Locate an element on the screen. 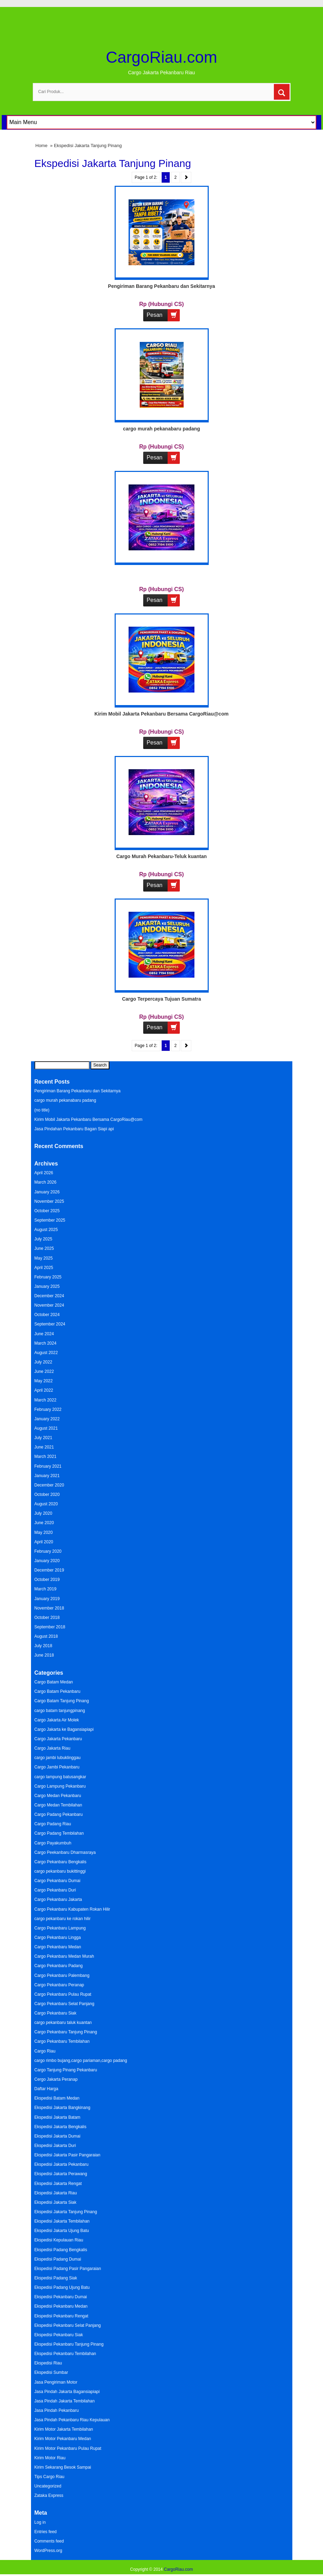 This screenshot has width=323, height=2576. March 2026 is located at coordinates (45, 1182).